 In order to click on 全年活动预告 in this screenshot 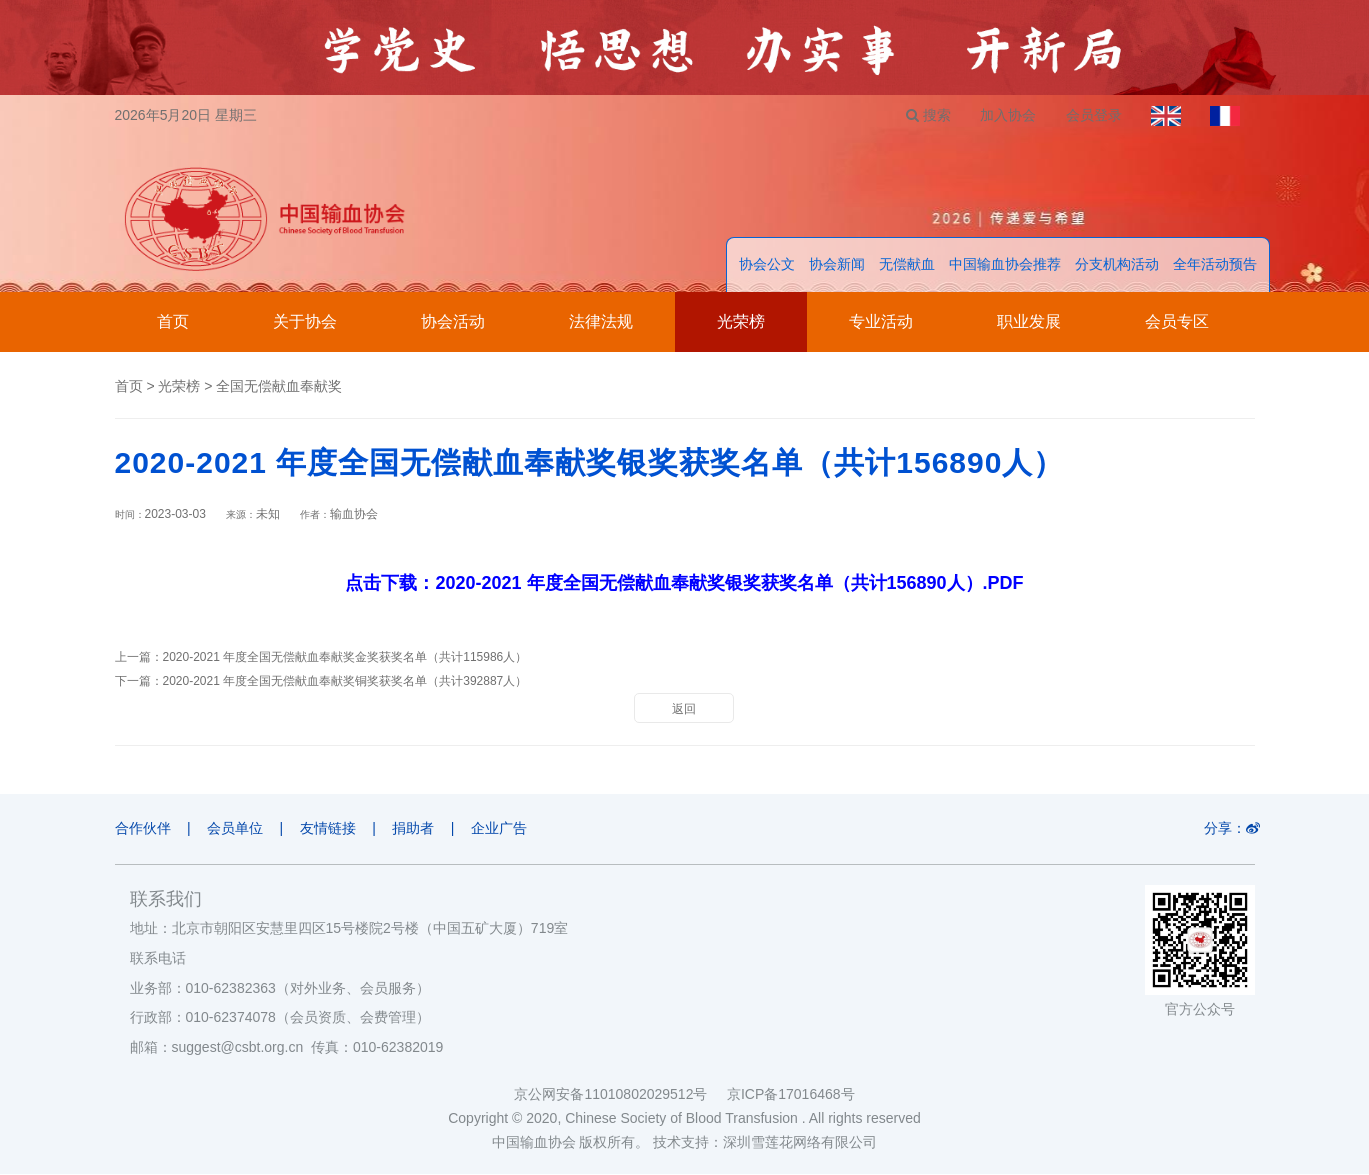, I will do `click(1215, 265)`.